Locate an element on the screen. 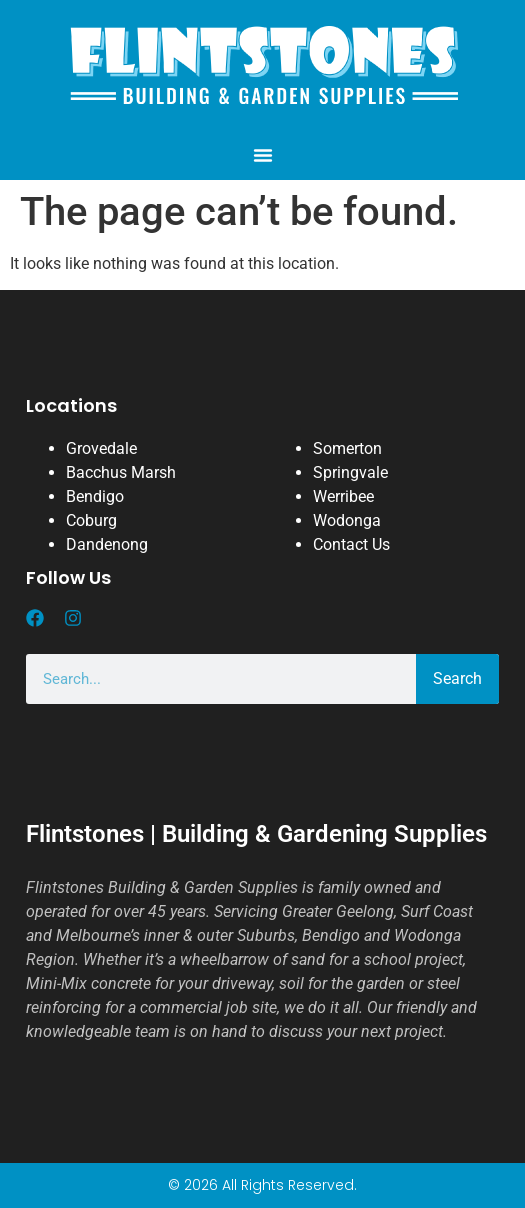 The height and width of the screenshot is (1208, 525). Coburg is located at coordinates (91, 520).